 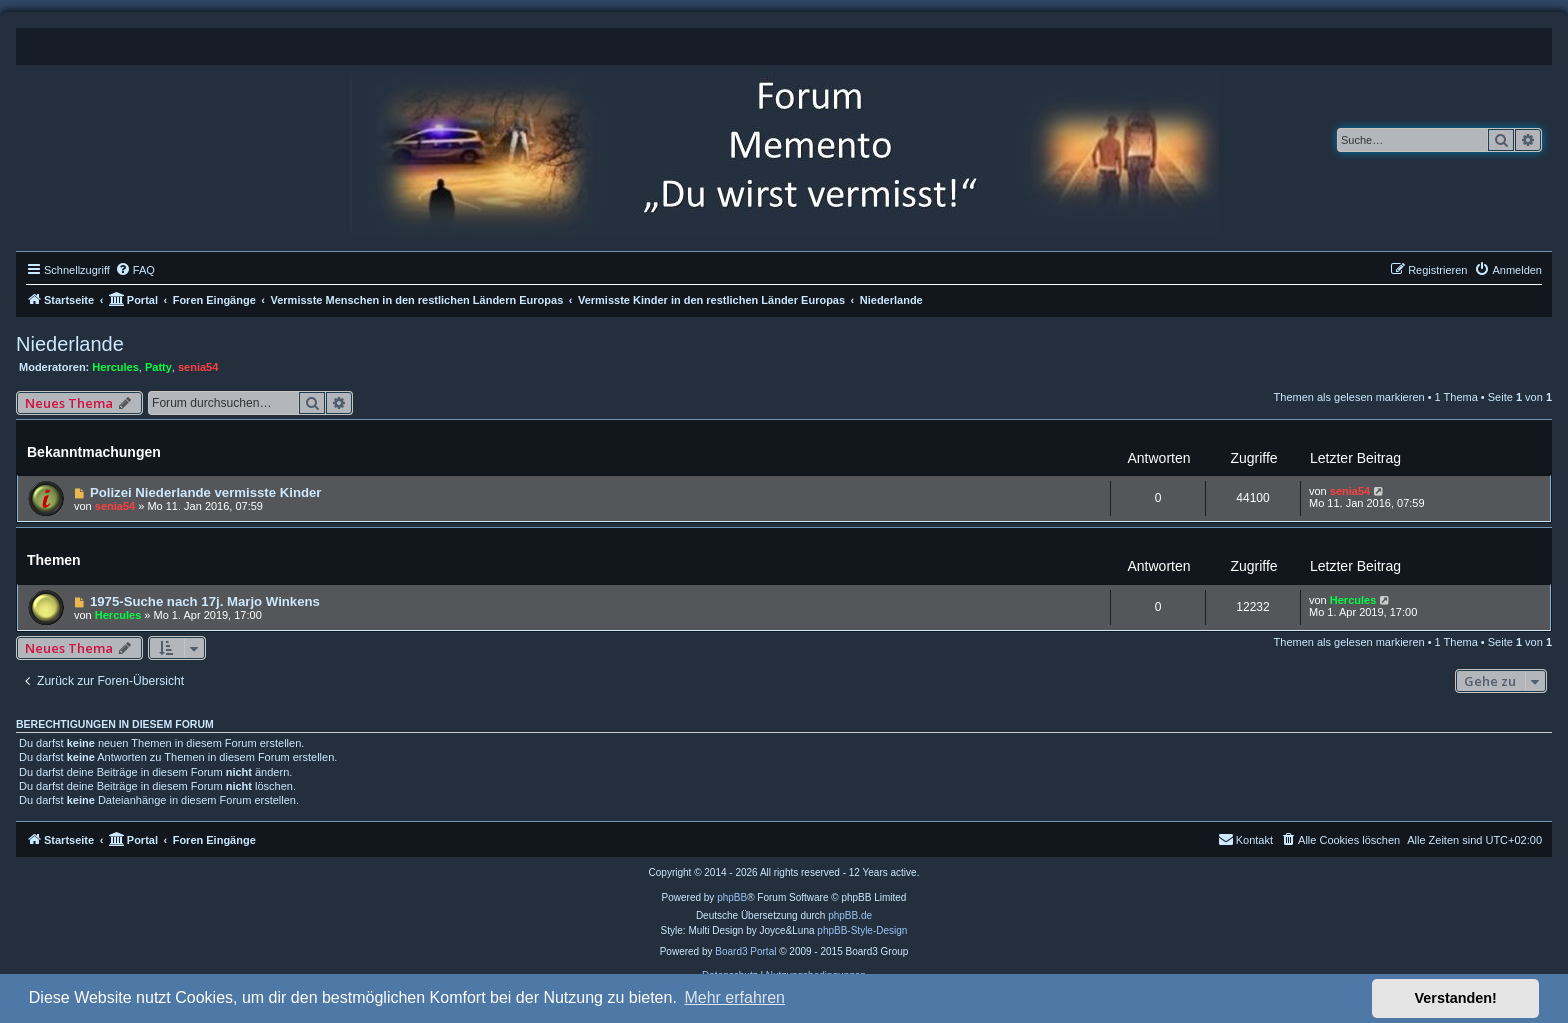 What do you see at coordinates (850, 915) in the screenshot?
I see `phpBB.de` at bounding box center [850, 915].